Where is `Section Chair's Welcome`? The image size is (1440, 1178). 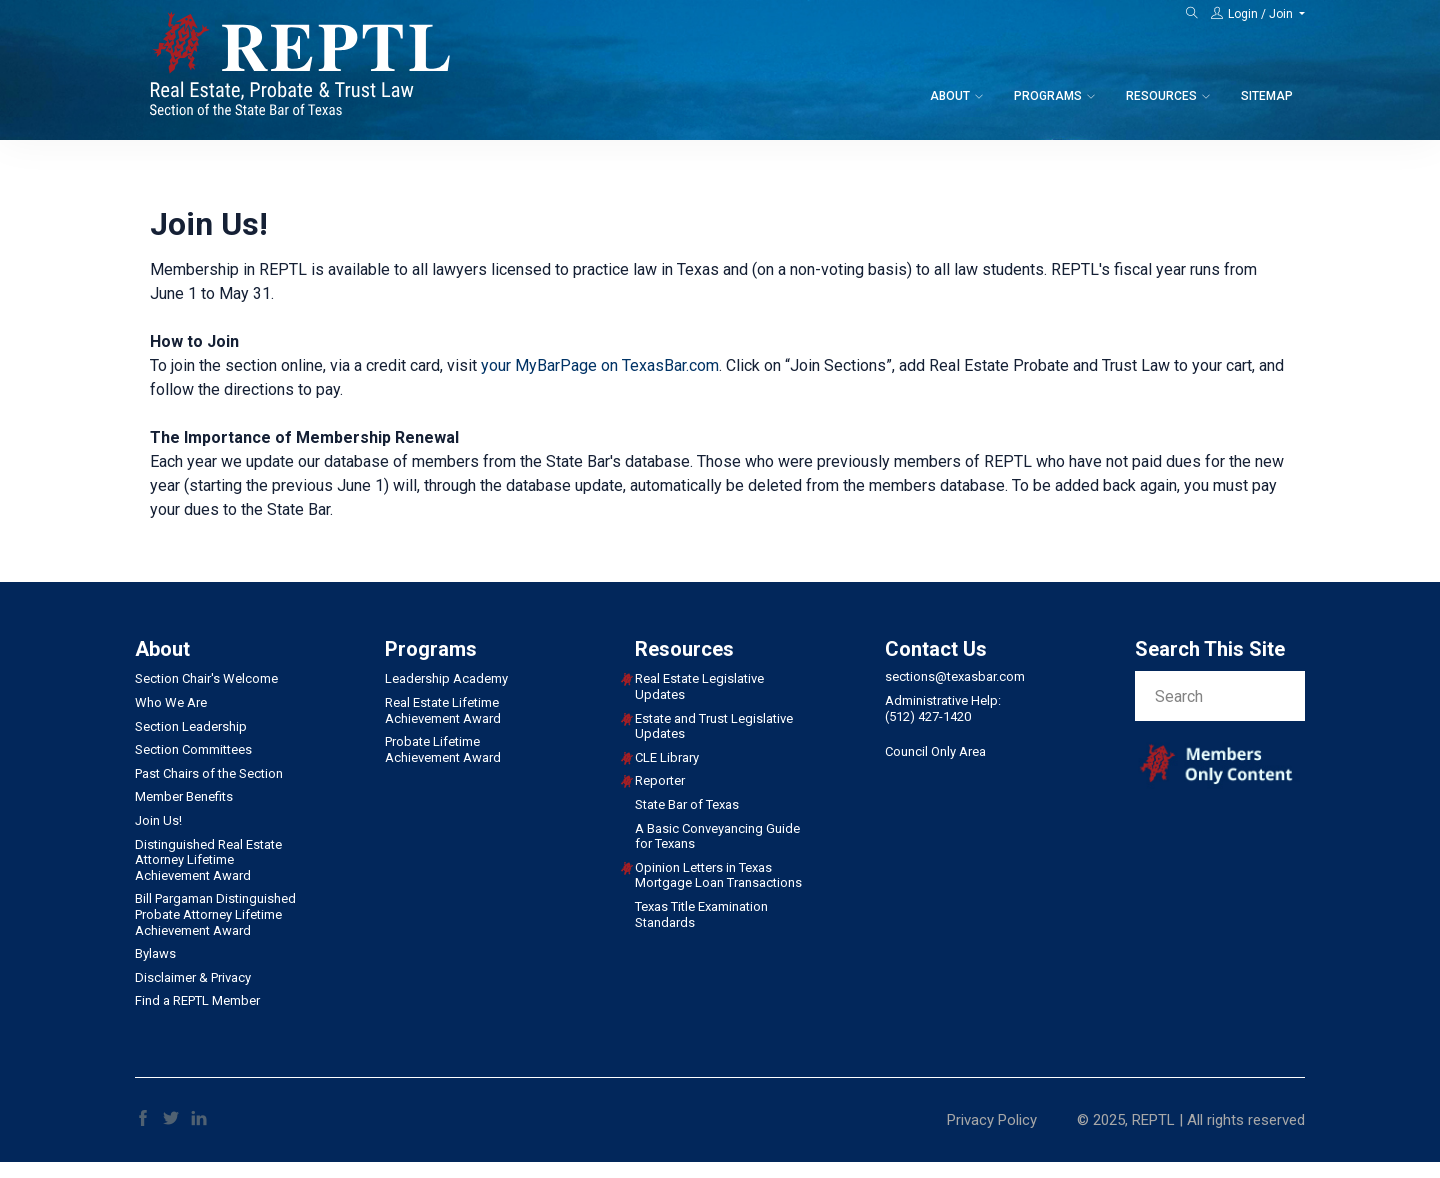 Section Chair's Welcome is located at coordinates (206, 678).